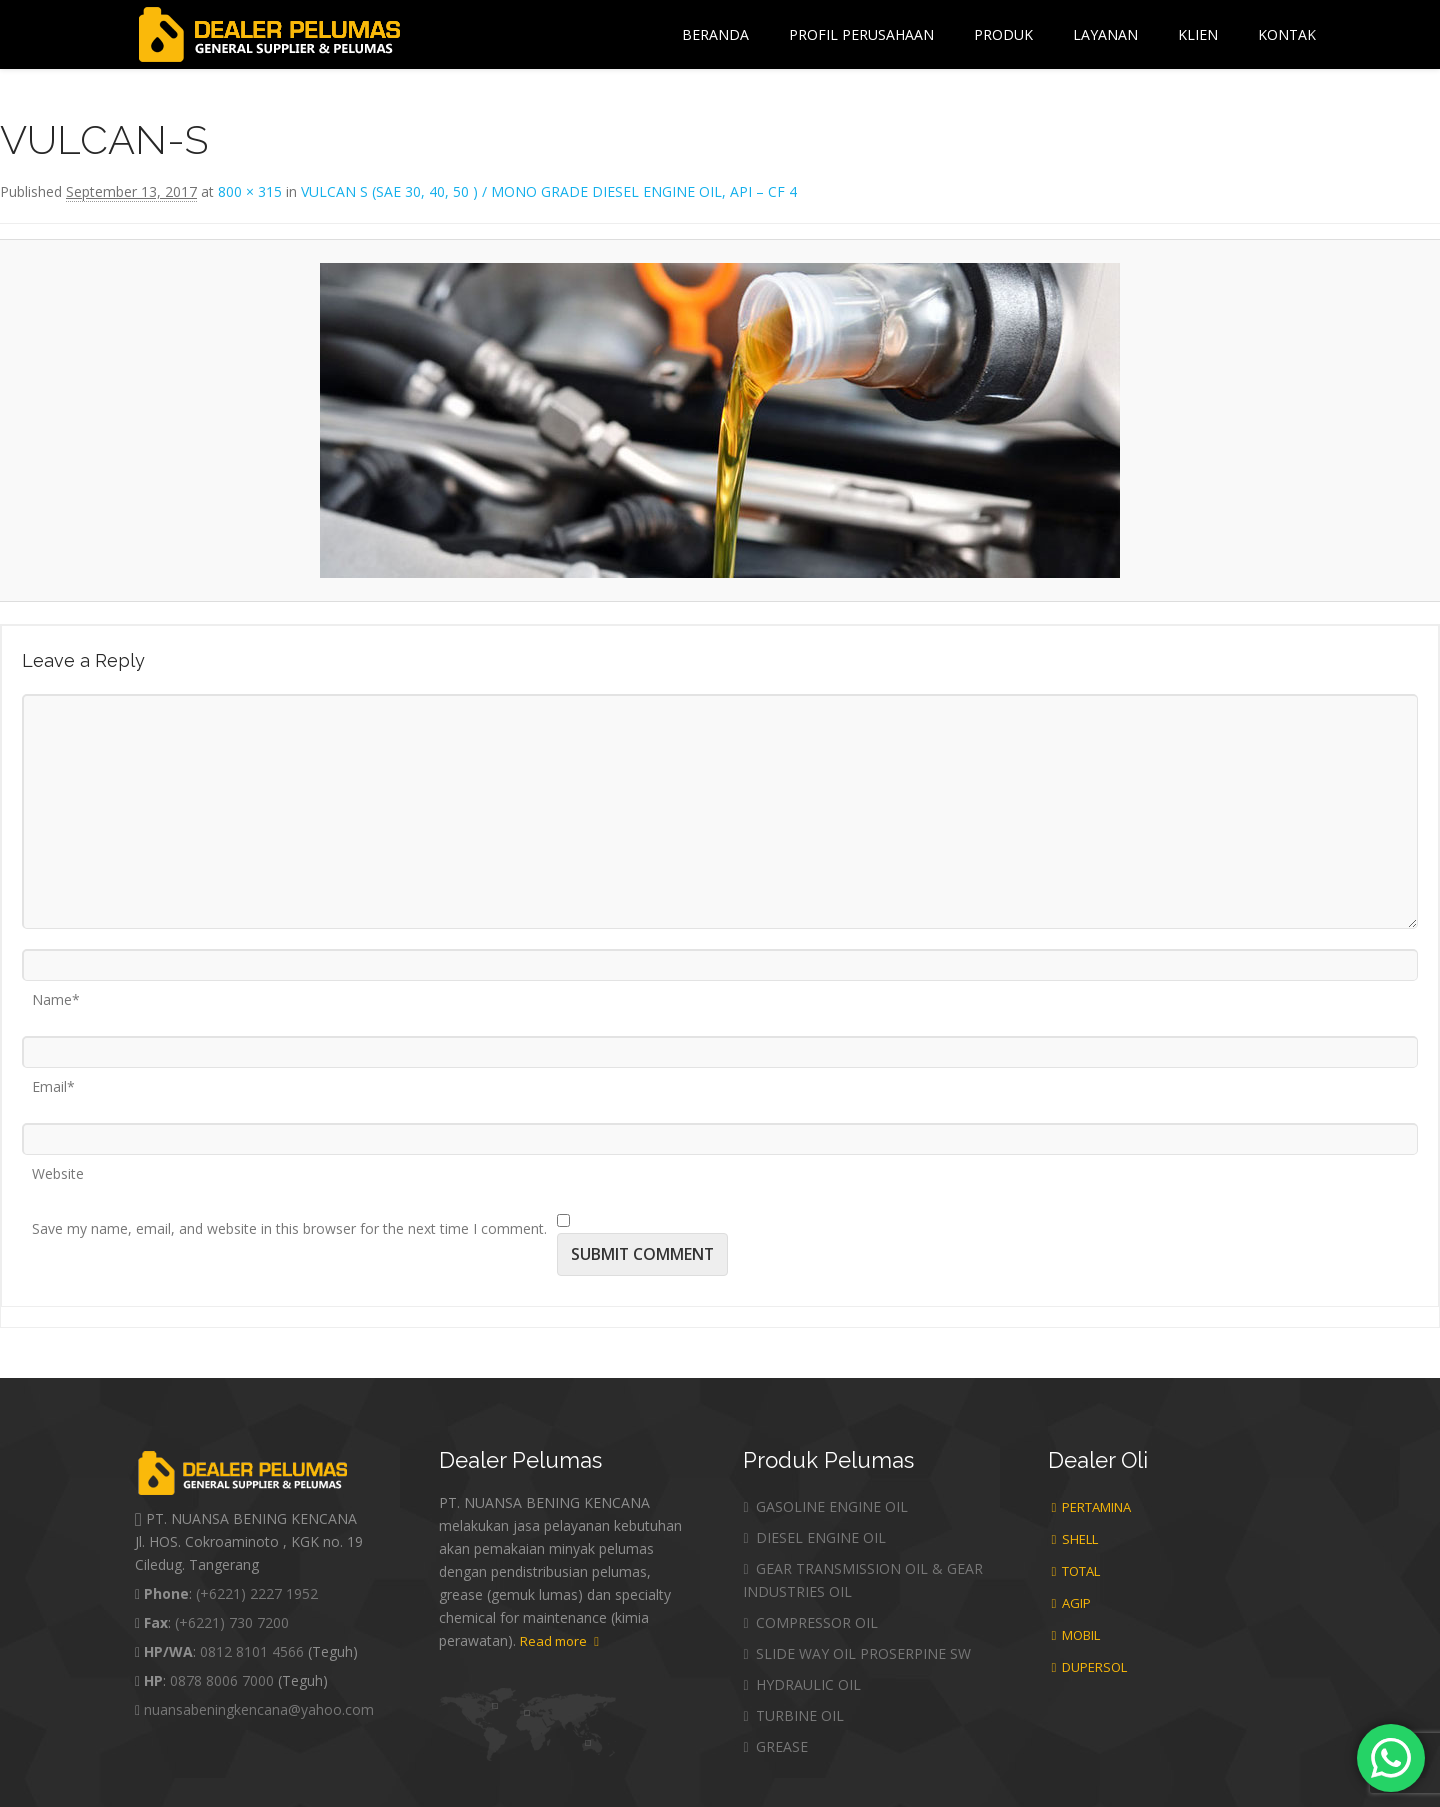  Describe the element at coordinates (259, 1709) in the screenshot. I see `nuansabeningkencana@yahoo.com` at that location.